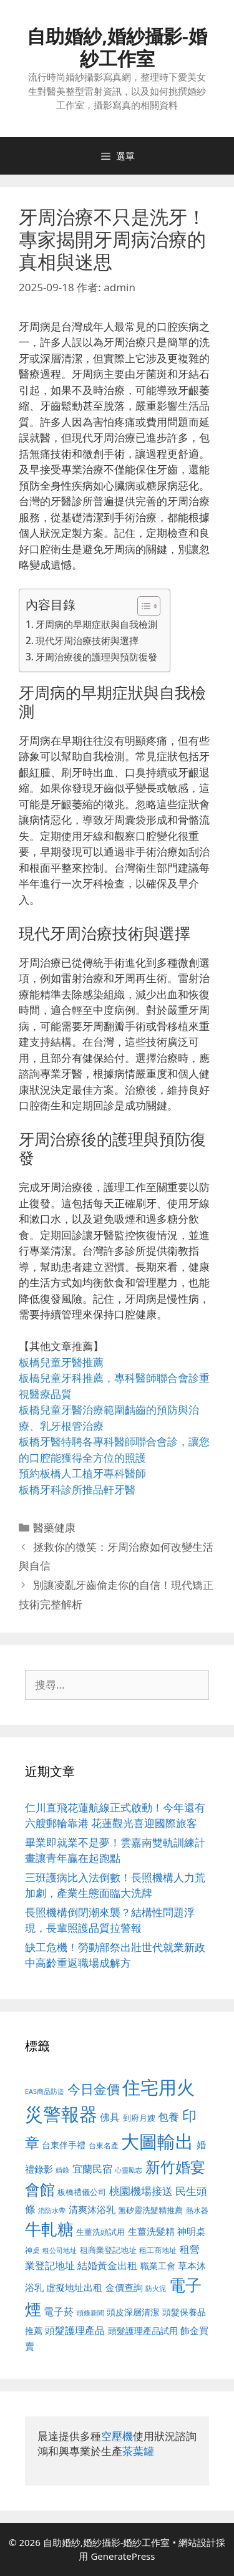  What do you see at coordinates (142, 606) in the screenshot?
I see `[顯示/隱藏內容目錄]` at bounding box center [142, 606].